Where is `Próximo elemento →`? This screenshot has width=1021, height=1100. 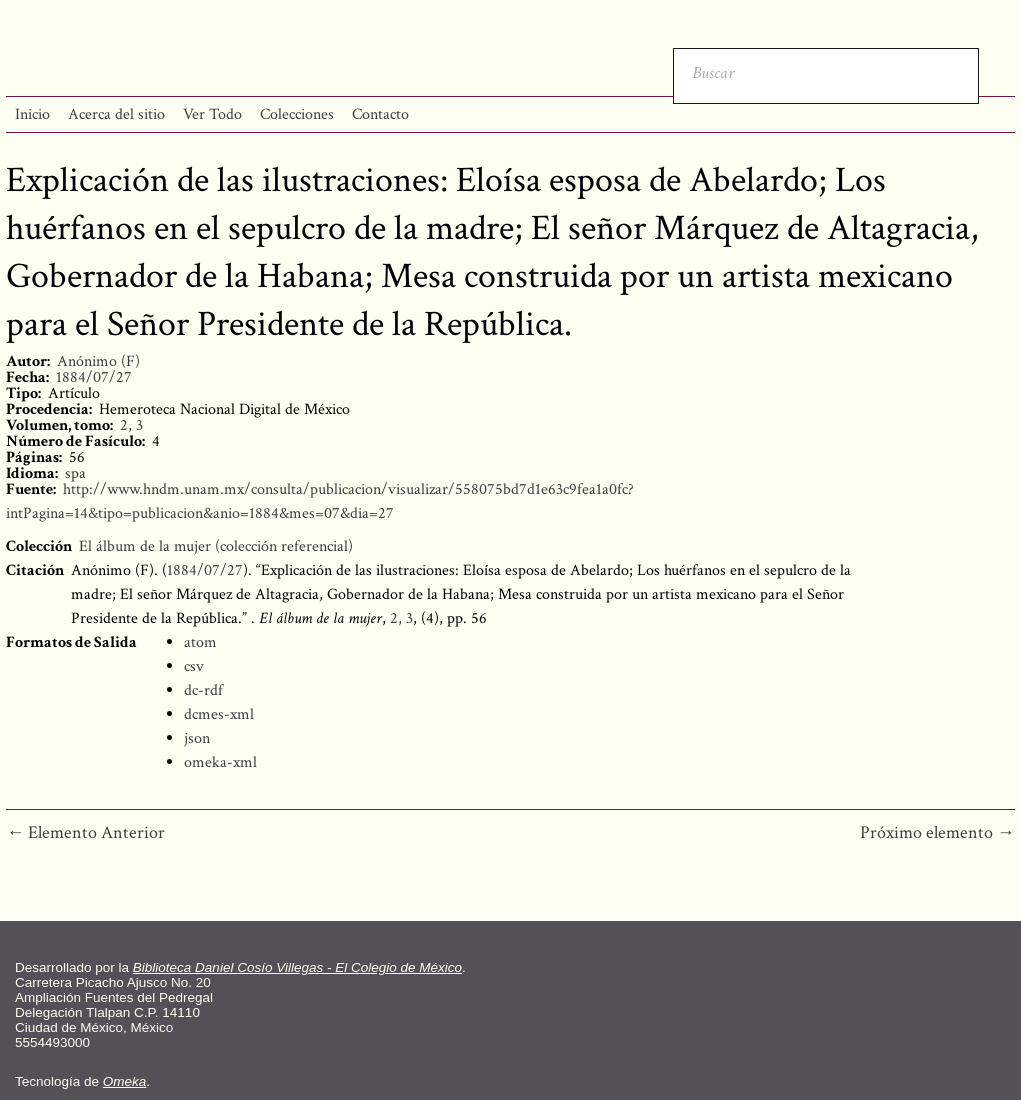 Próximo elemento → is located at coordinates (937, 832).